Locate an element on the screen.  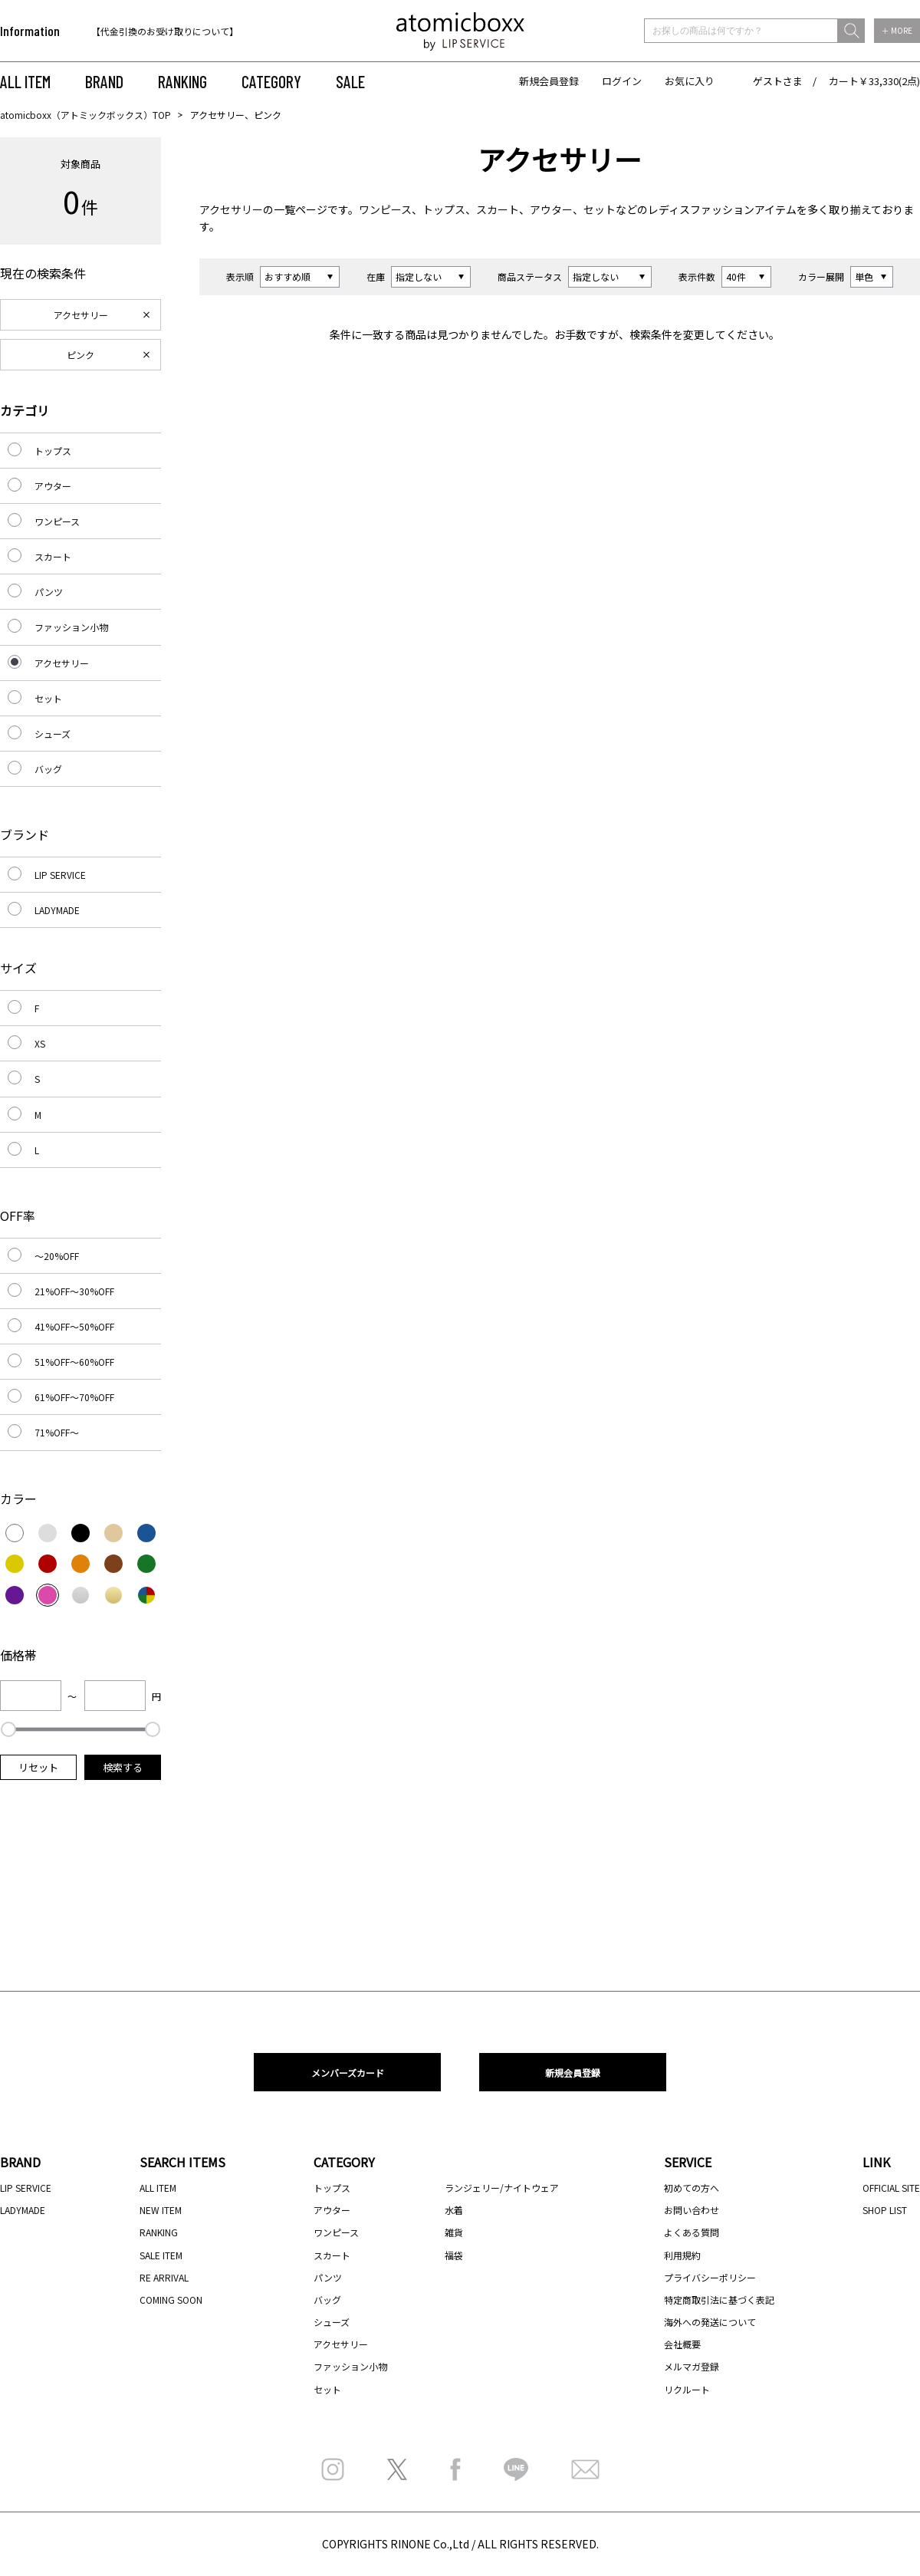
検索する is located at coordinates (123, 1767).